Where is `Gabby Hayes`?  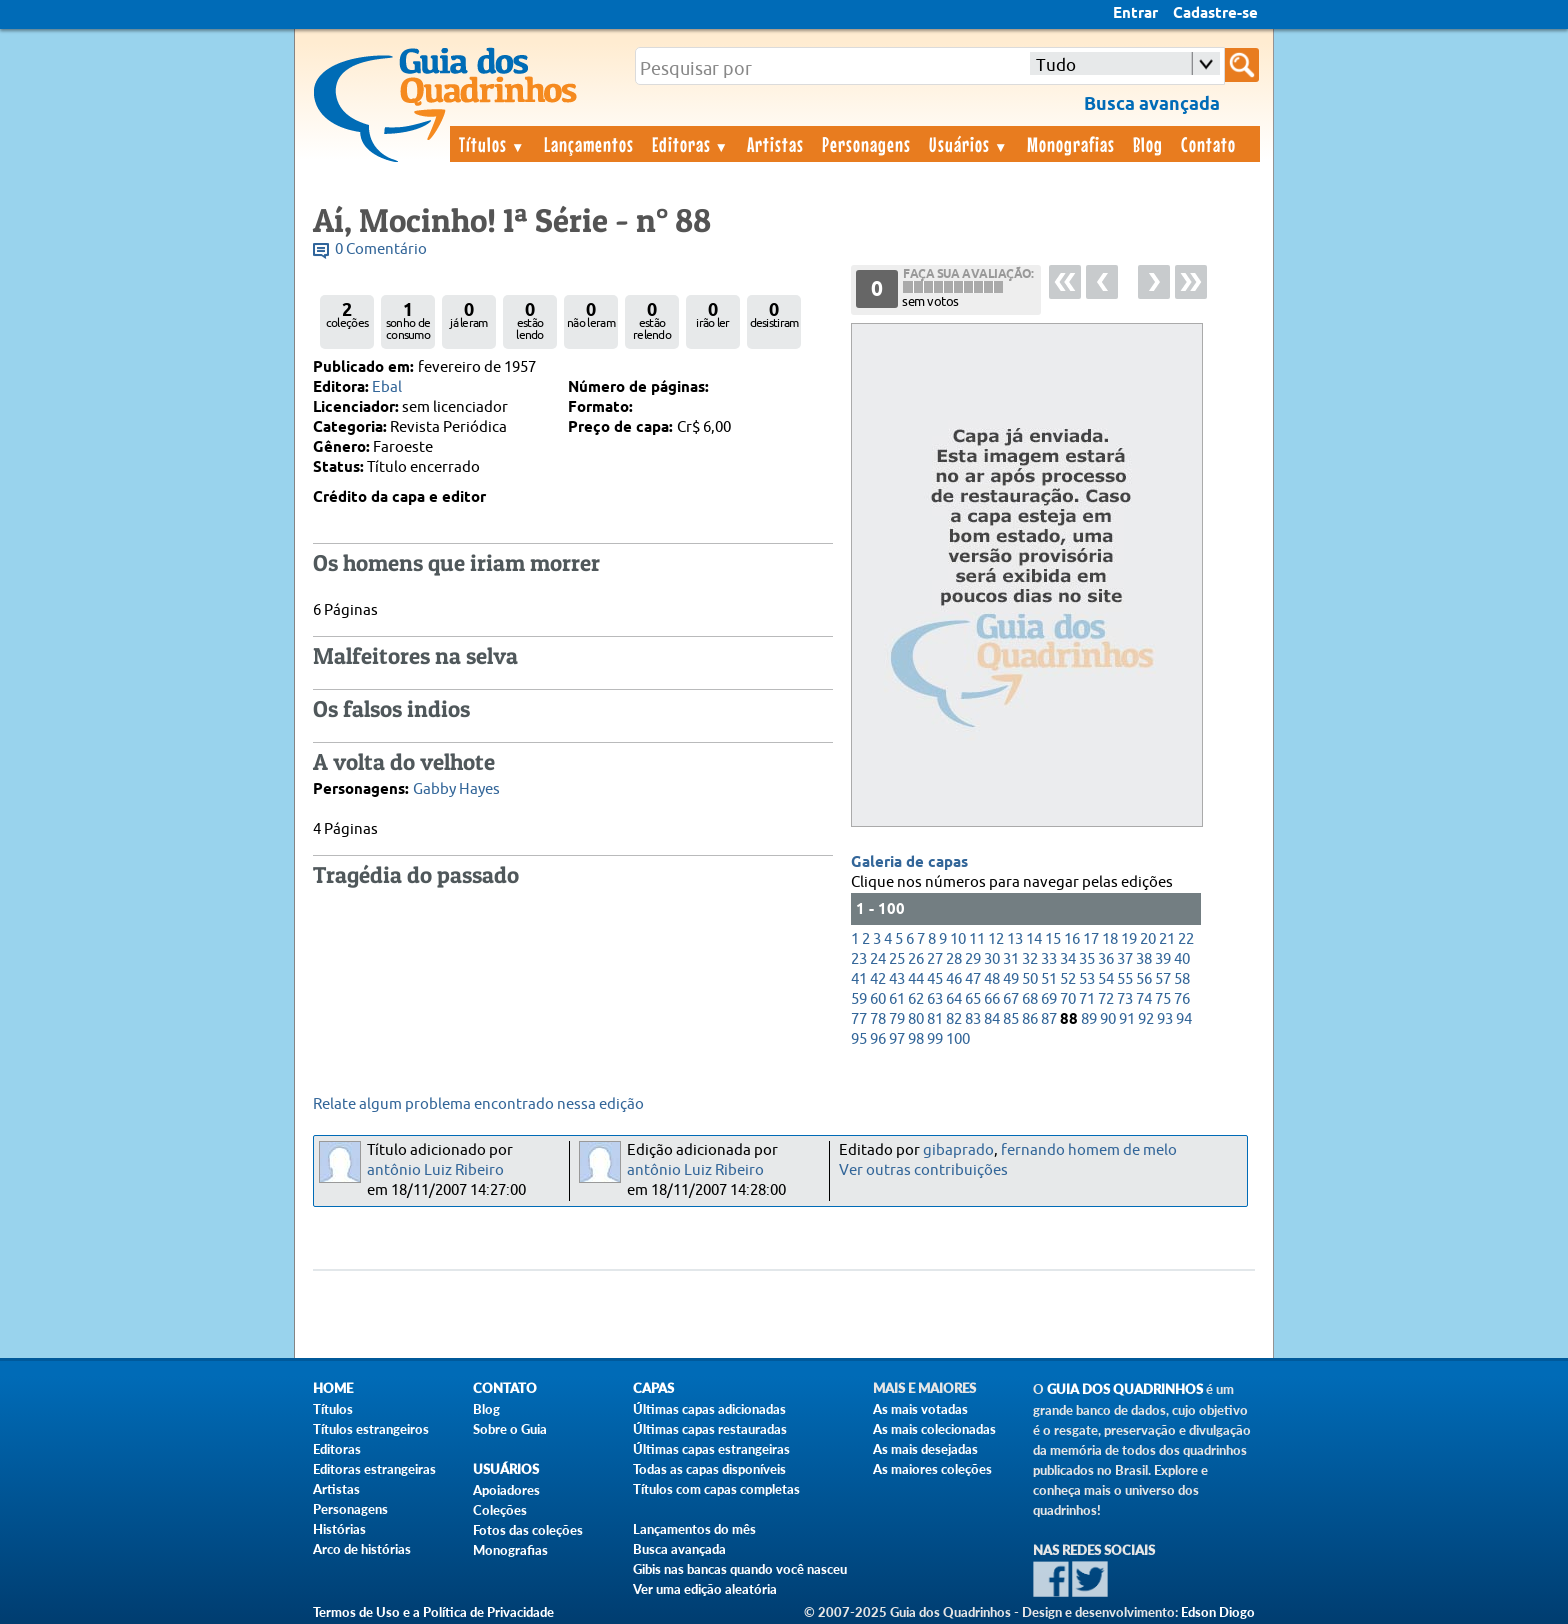
Gabby Hayes is located at coordinates (456, 789).